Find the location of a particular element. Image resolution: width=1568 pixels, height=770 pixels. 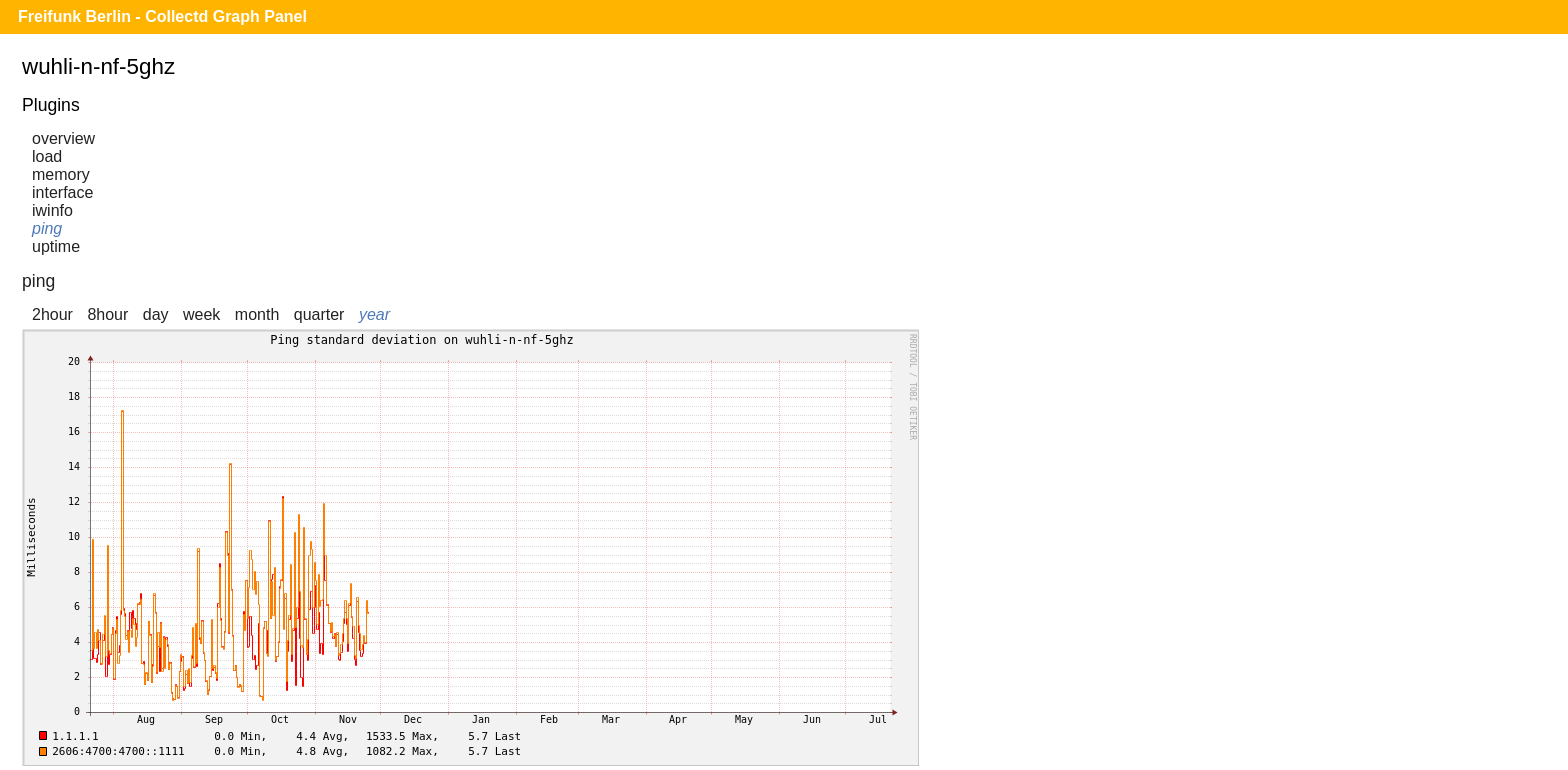

overview is located at coordinates (63, 138).